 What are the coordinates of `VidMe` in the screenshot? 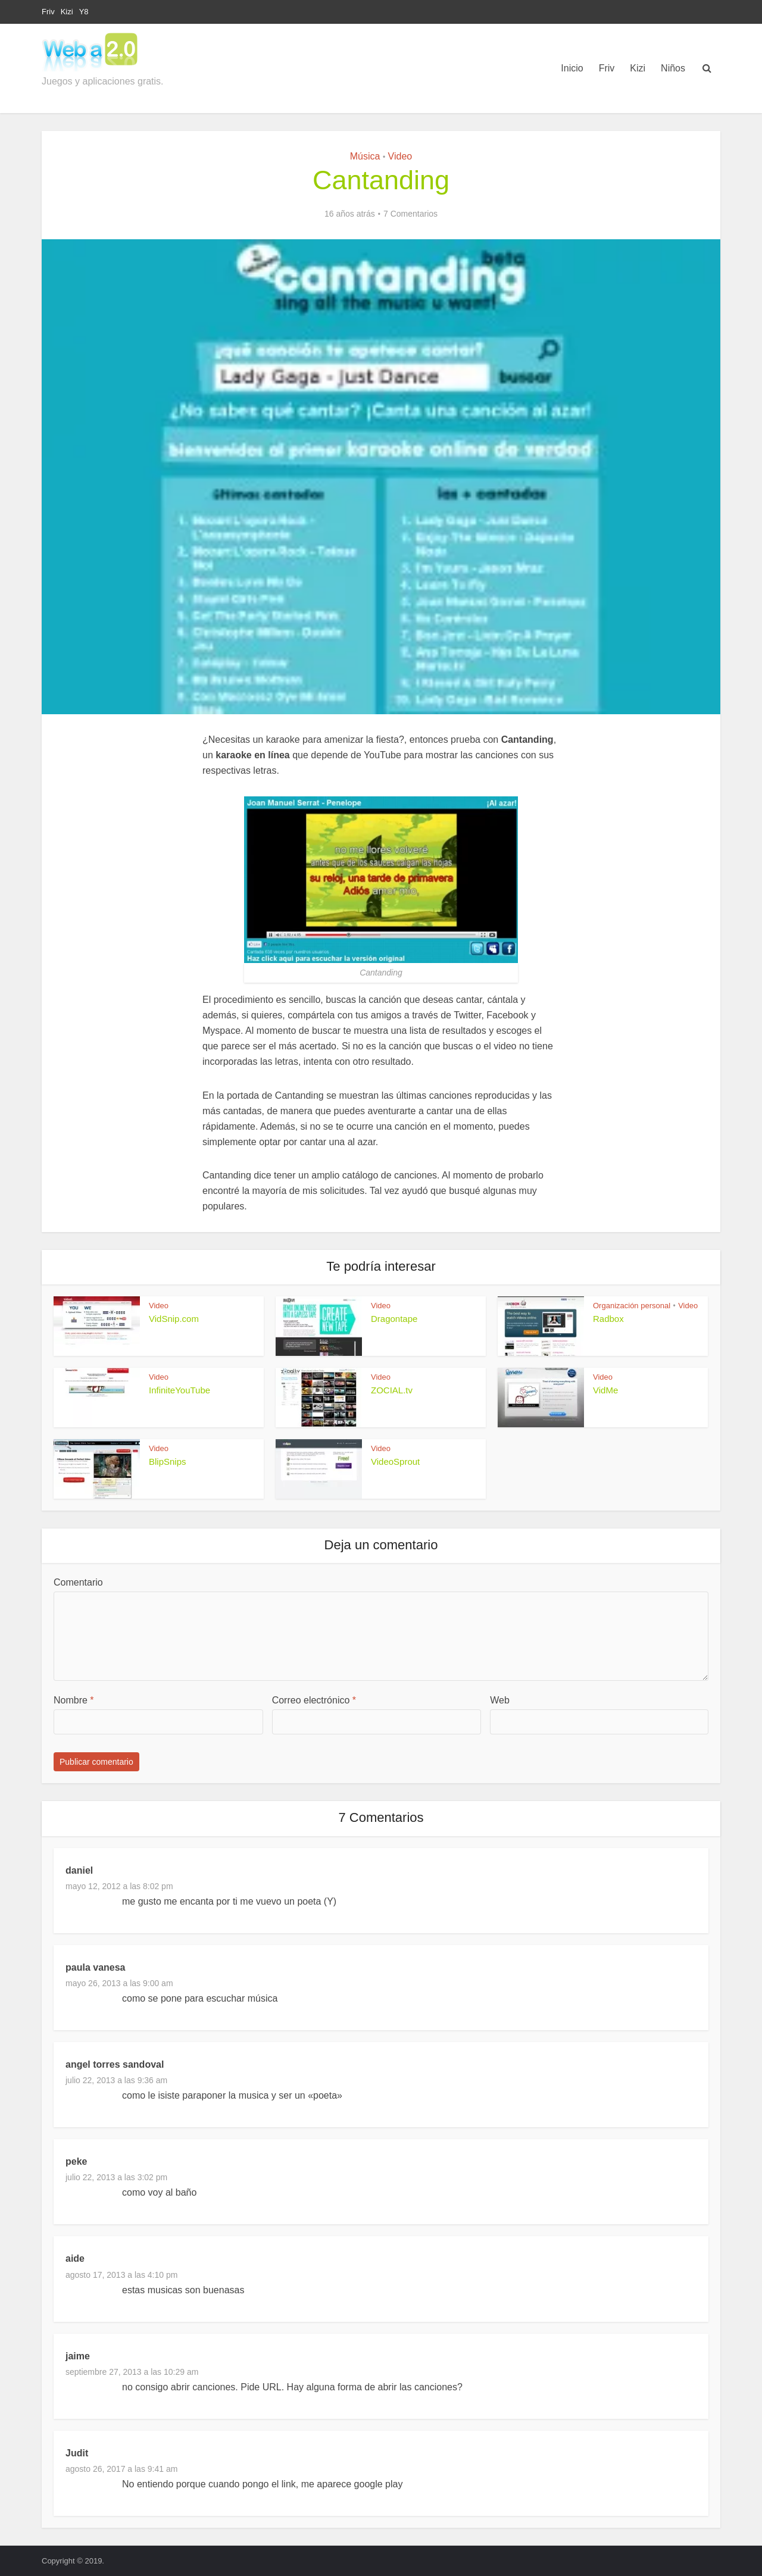 It's located at (605, 1390).